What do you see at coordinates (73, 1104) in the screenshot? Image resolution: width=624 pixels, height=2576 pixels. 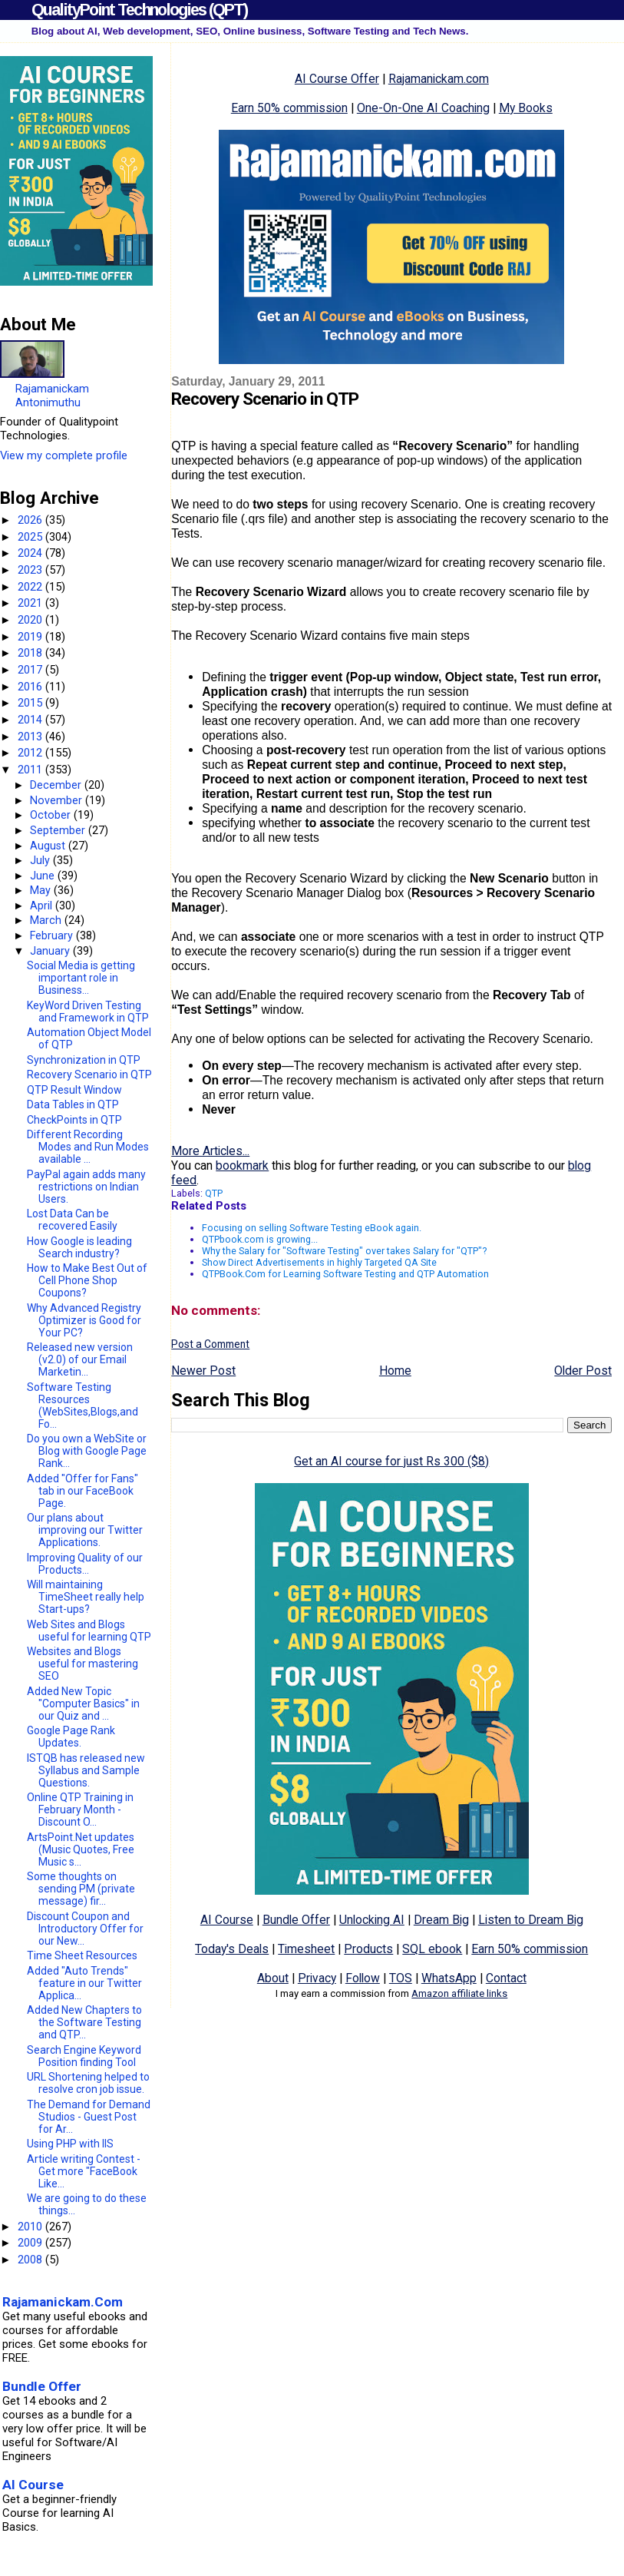 I see `Data Tables in QTP` at bounding box center [73, 1104].